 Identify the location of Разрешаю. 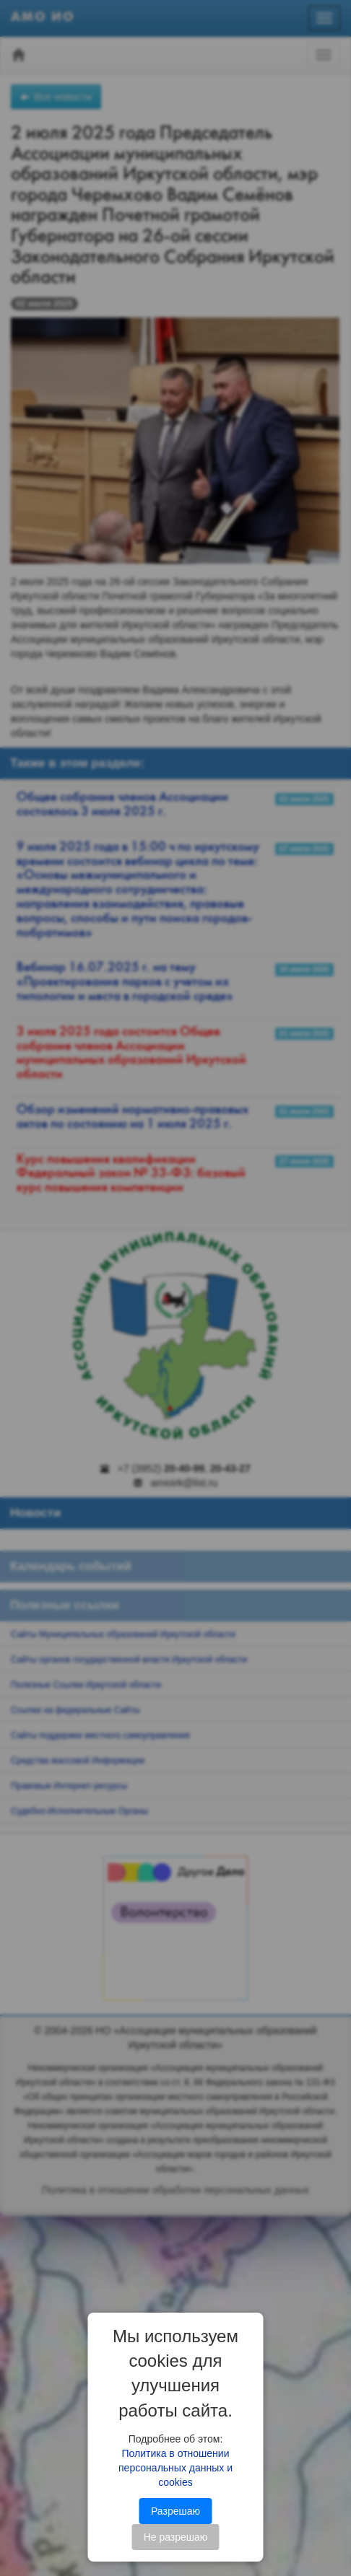
(175, 2511).